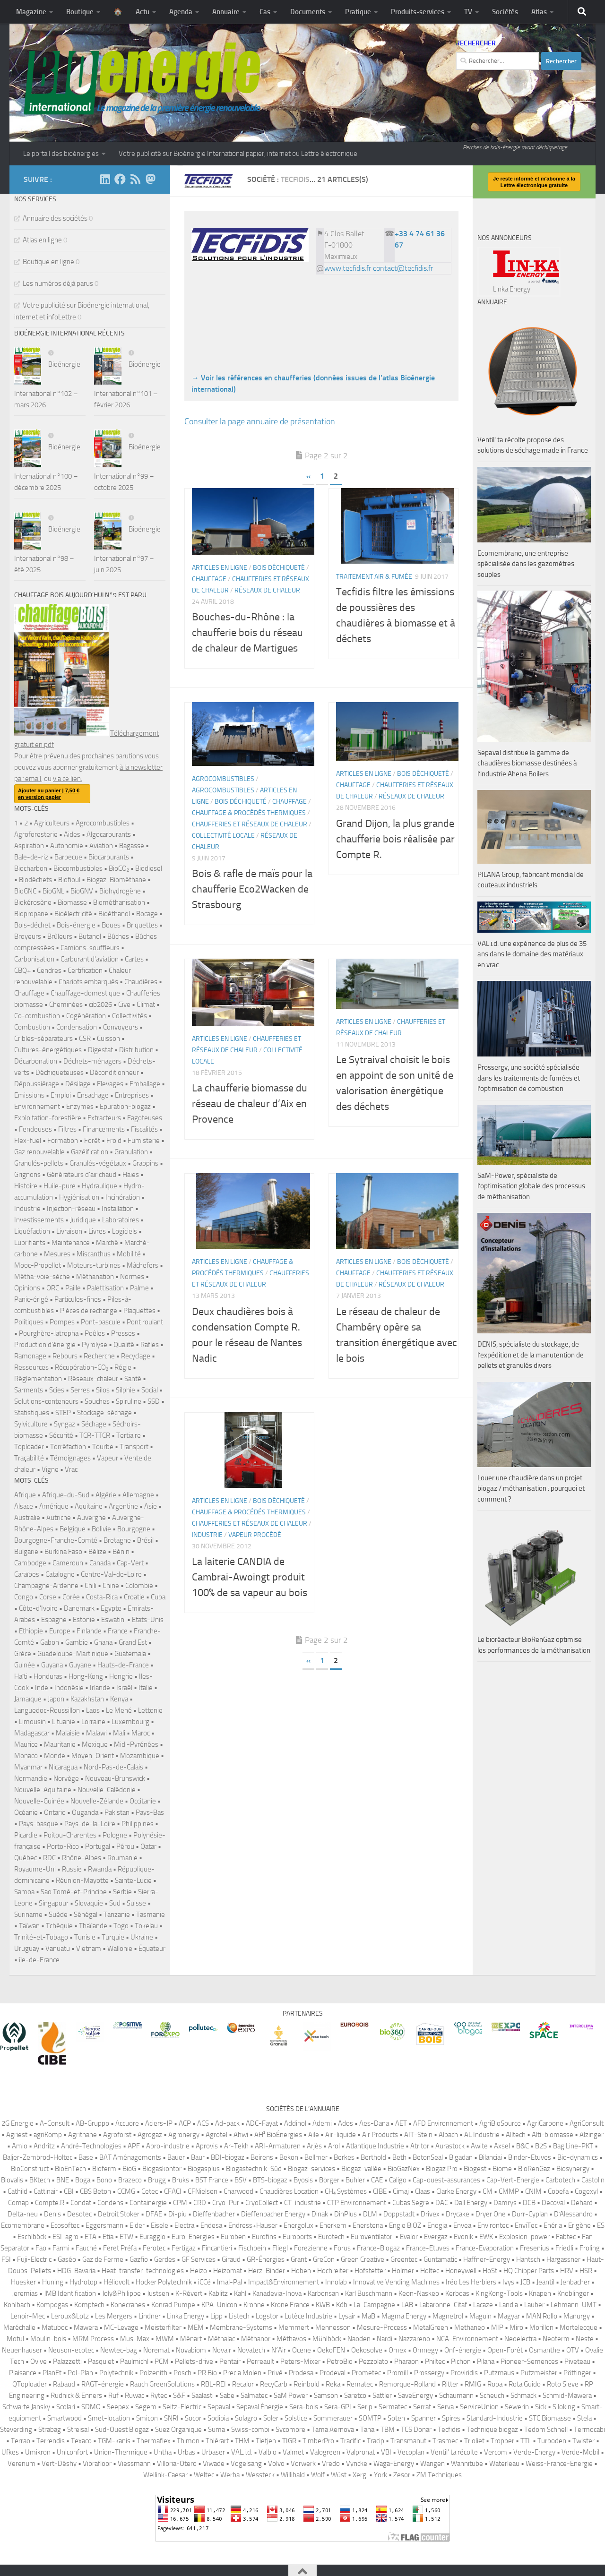 The image size is (605, 2576). Describe the element at coordinates (123, 1665) in the screenshot. I see `Hauts-de-France` at that location.